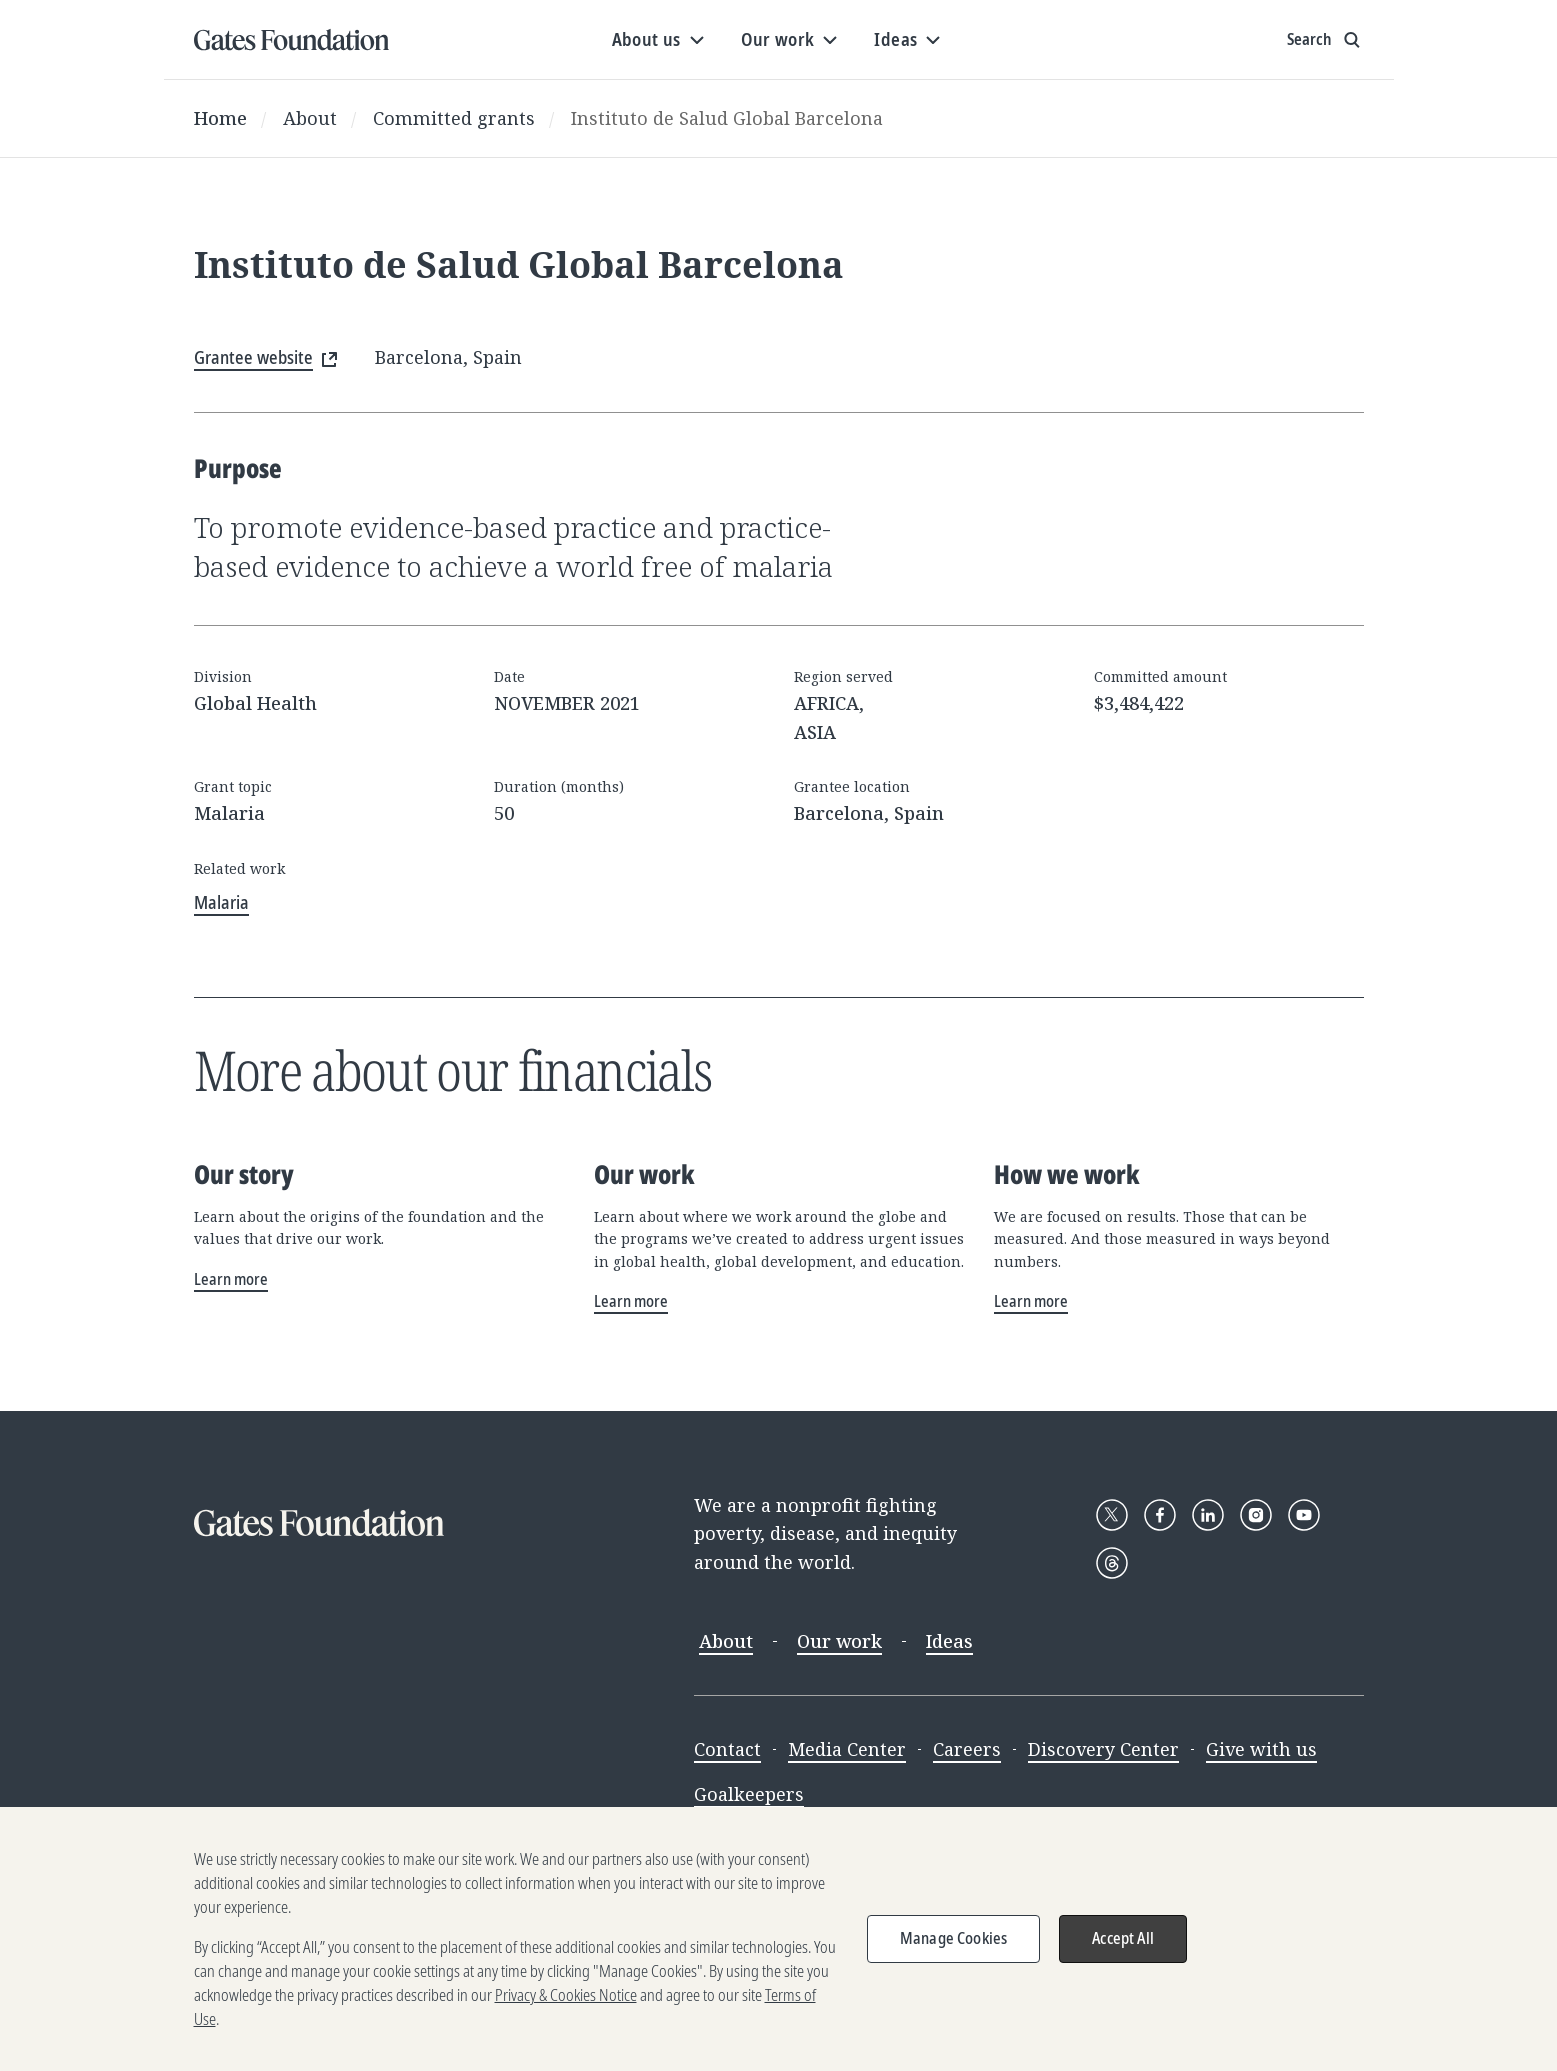 The image size is (1557, 2071). I want to click on Privacy & Cookies Notice, so click(566, 2007).